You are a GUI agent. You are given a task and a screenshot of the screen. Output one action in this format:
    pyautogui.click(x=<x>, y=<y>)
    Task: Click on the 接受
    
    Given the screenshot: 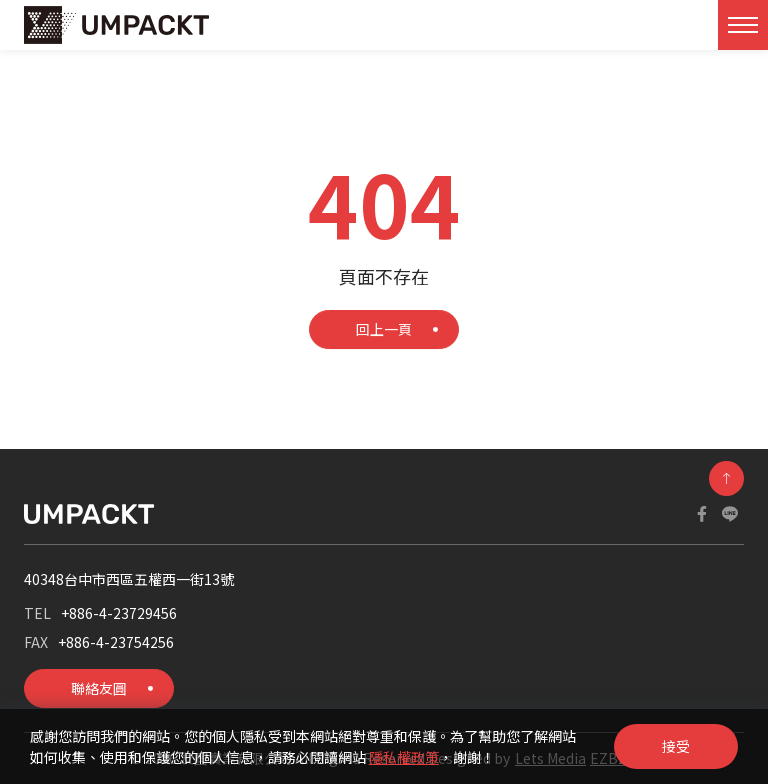 What is the action you would take?
    pyautogui.click(x=676, y=746)
    